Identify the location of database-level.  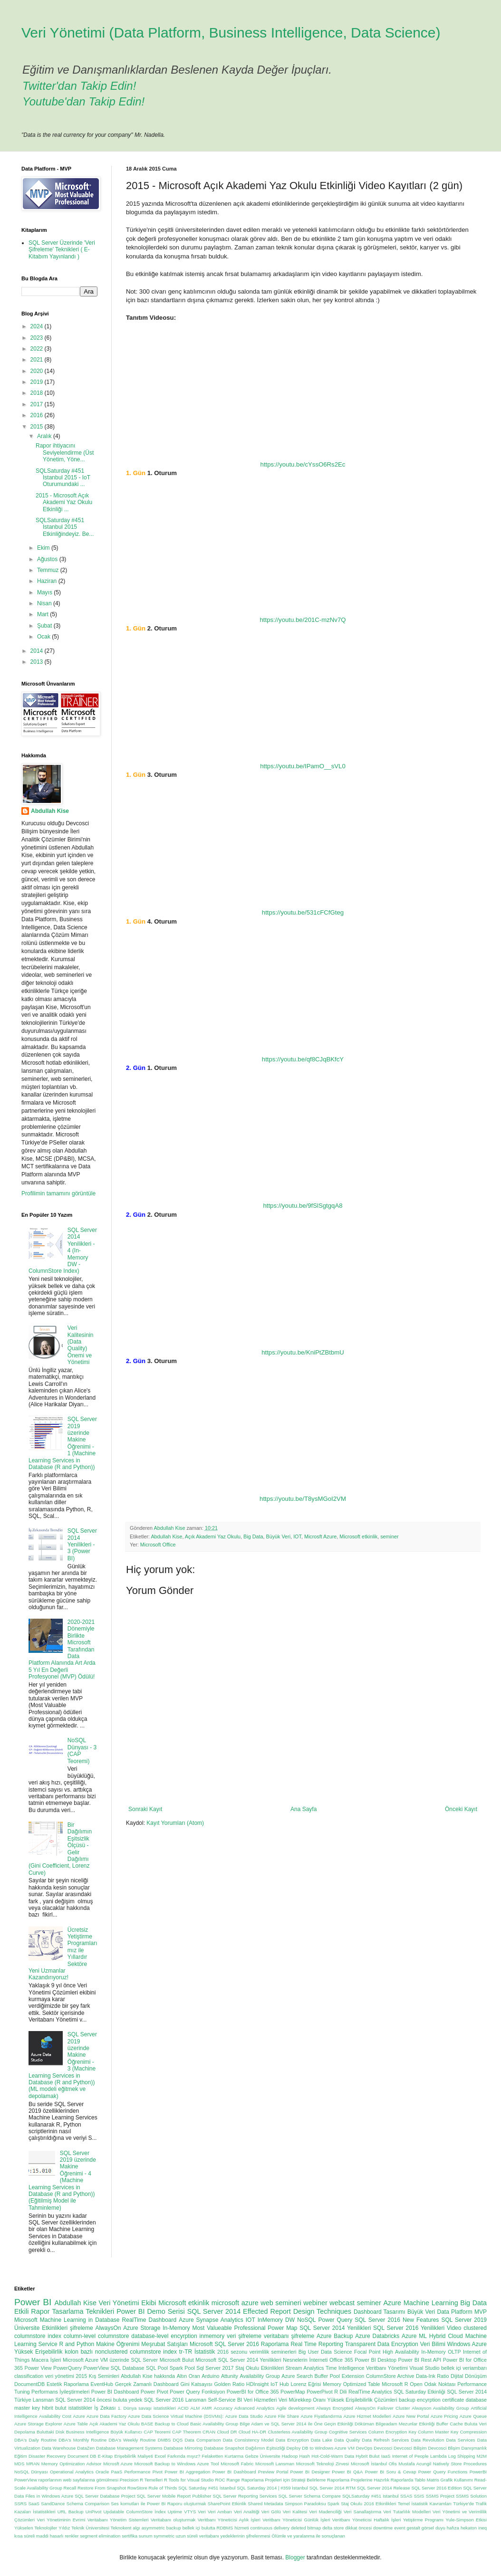
(149, 2336).